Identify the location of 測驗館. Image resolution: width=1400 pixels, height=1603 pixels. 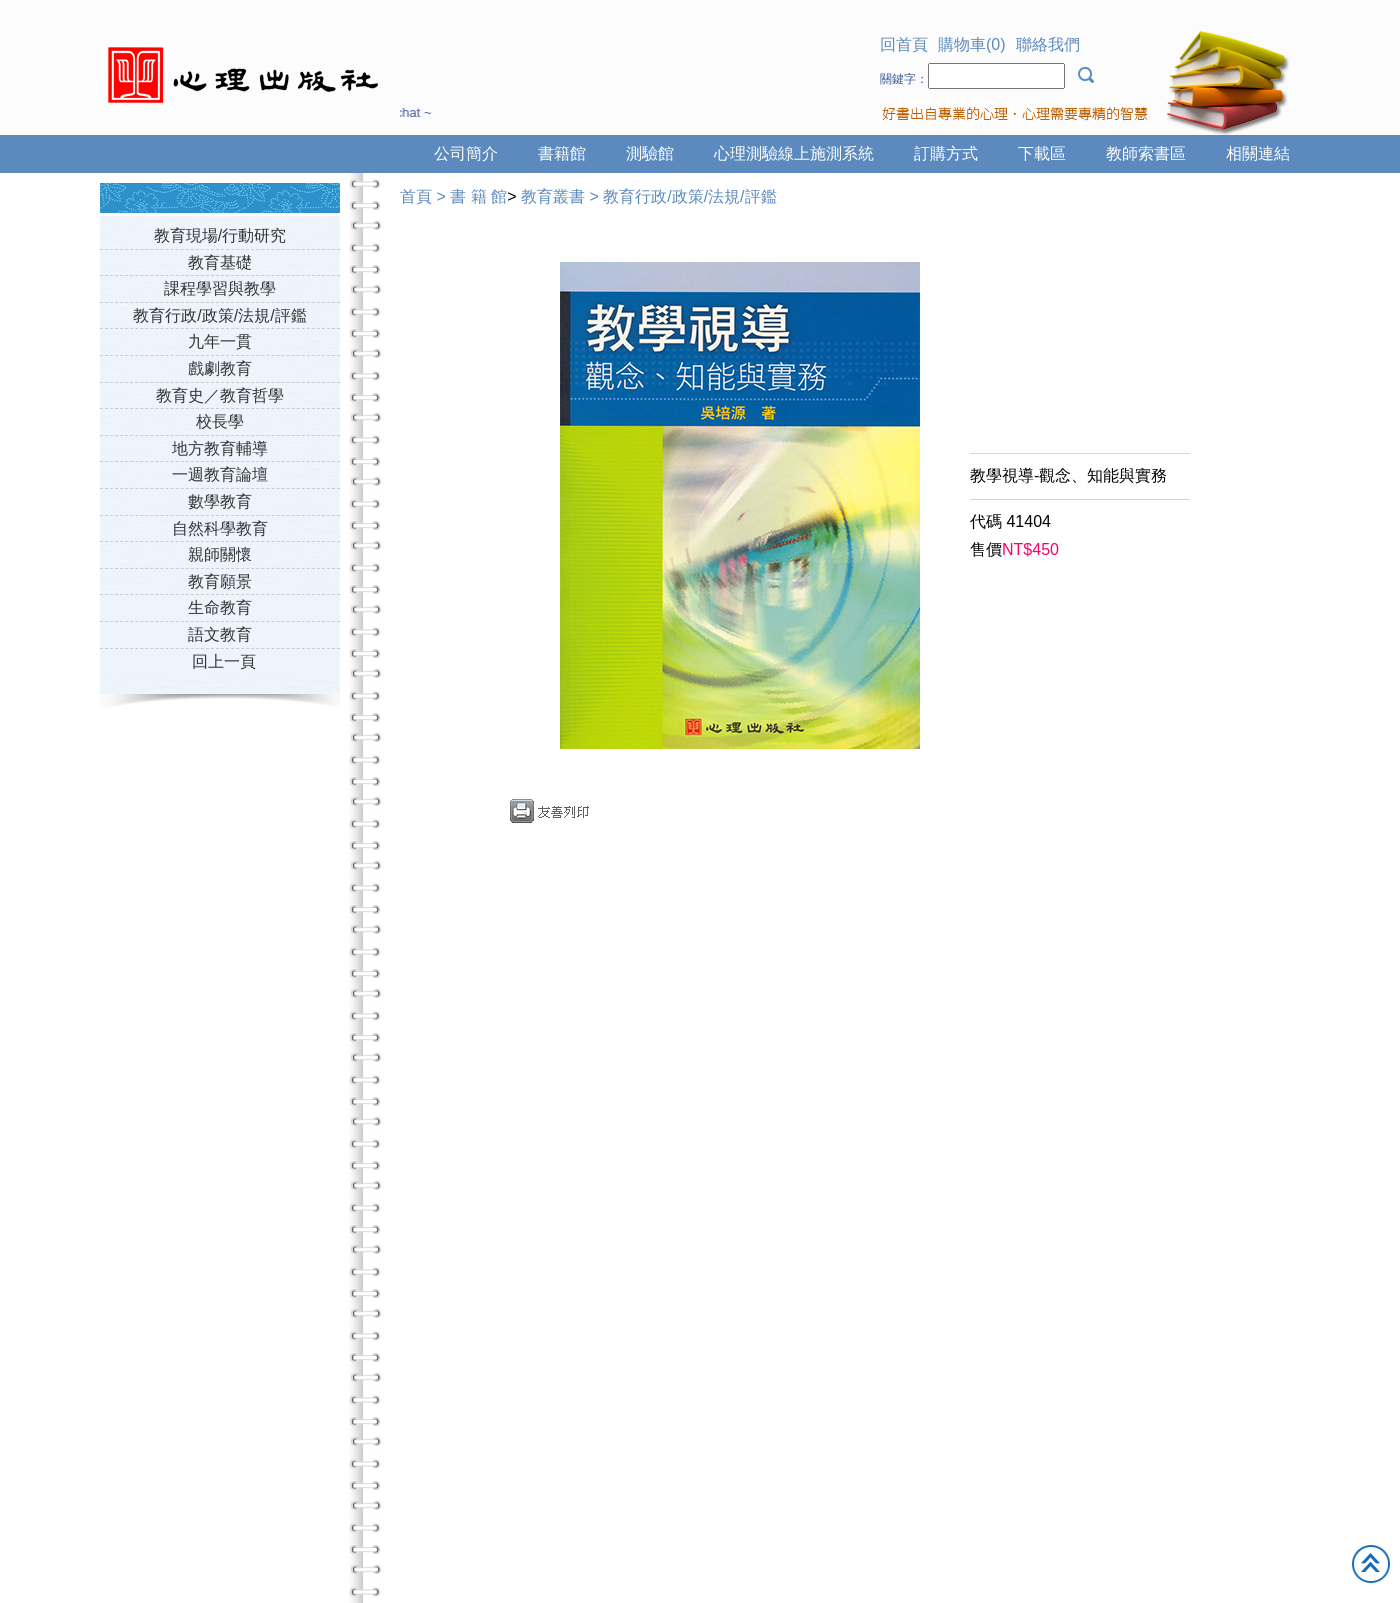
(650, 153).